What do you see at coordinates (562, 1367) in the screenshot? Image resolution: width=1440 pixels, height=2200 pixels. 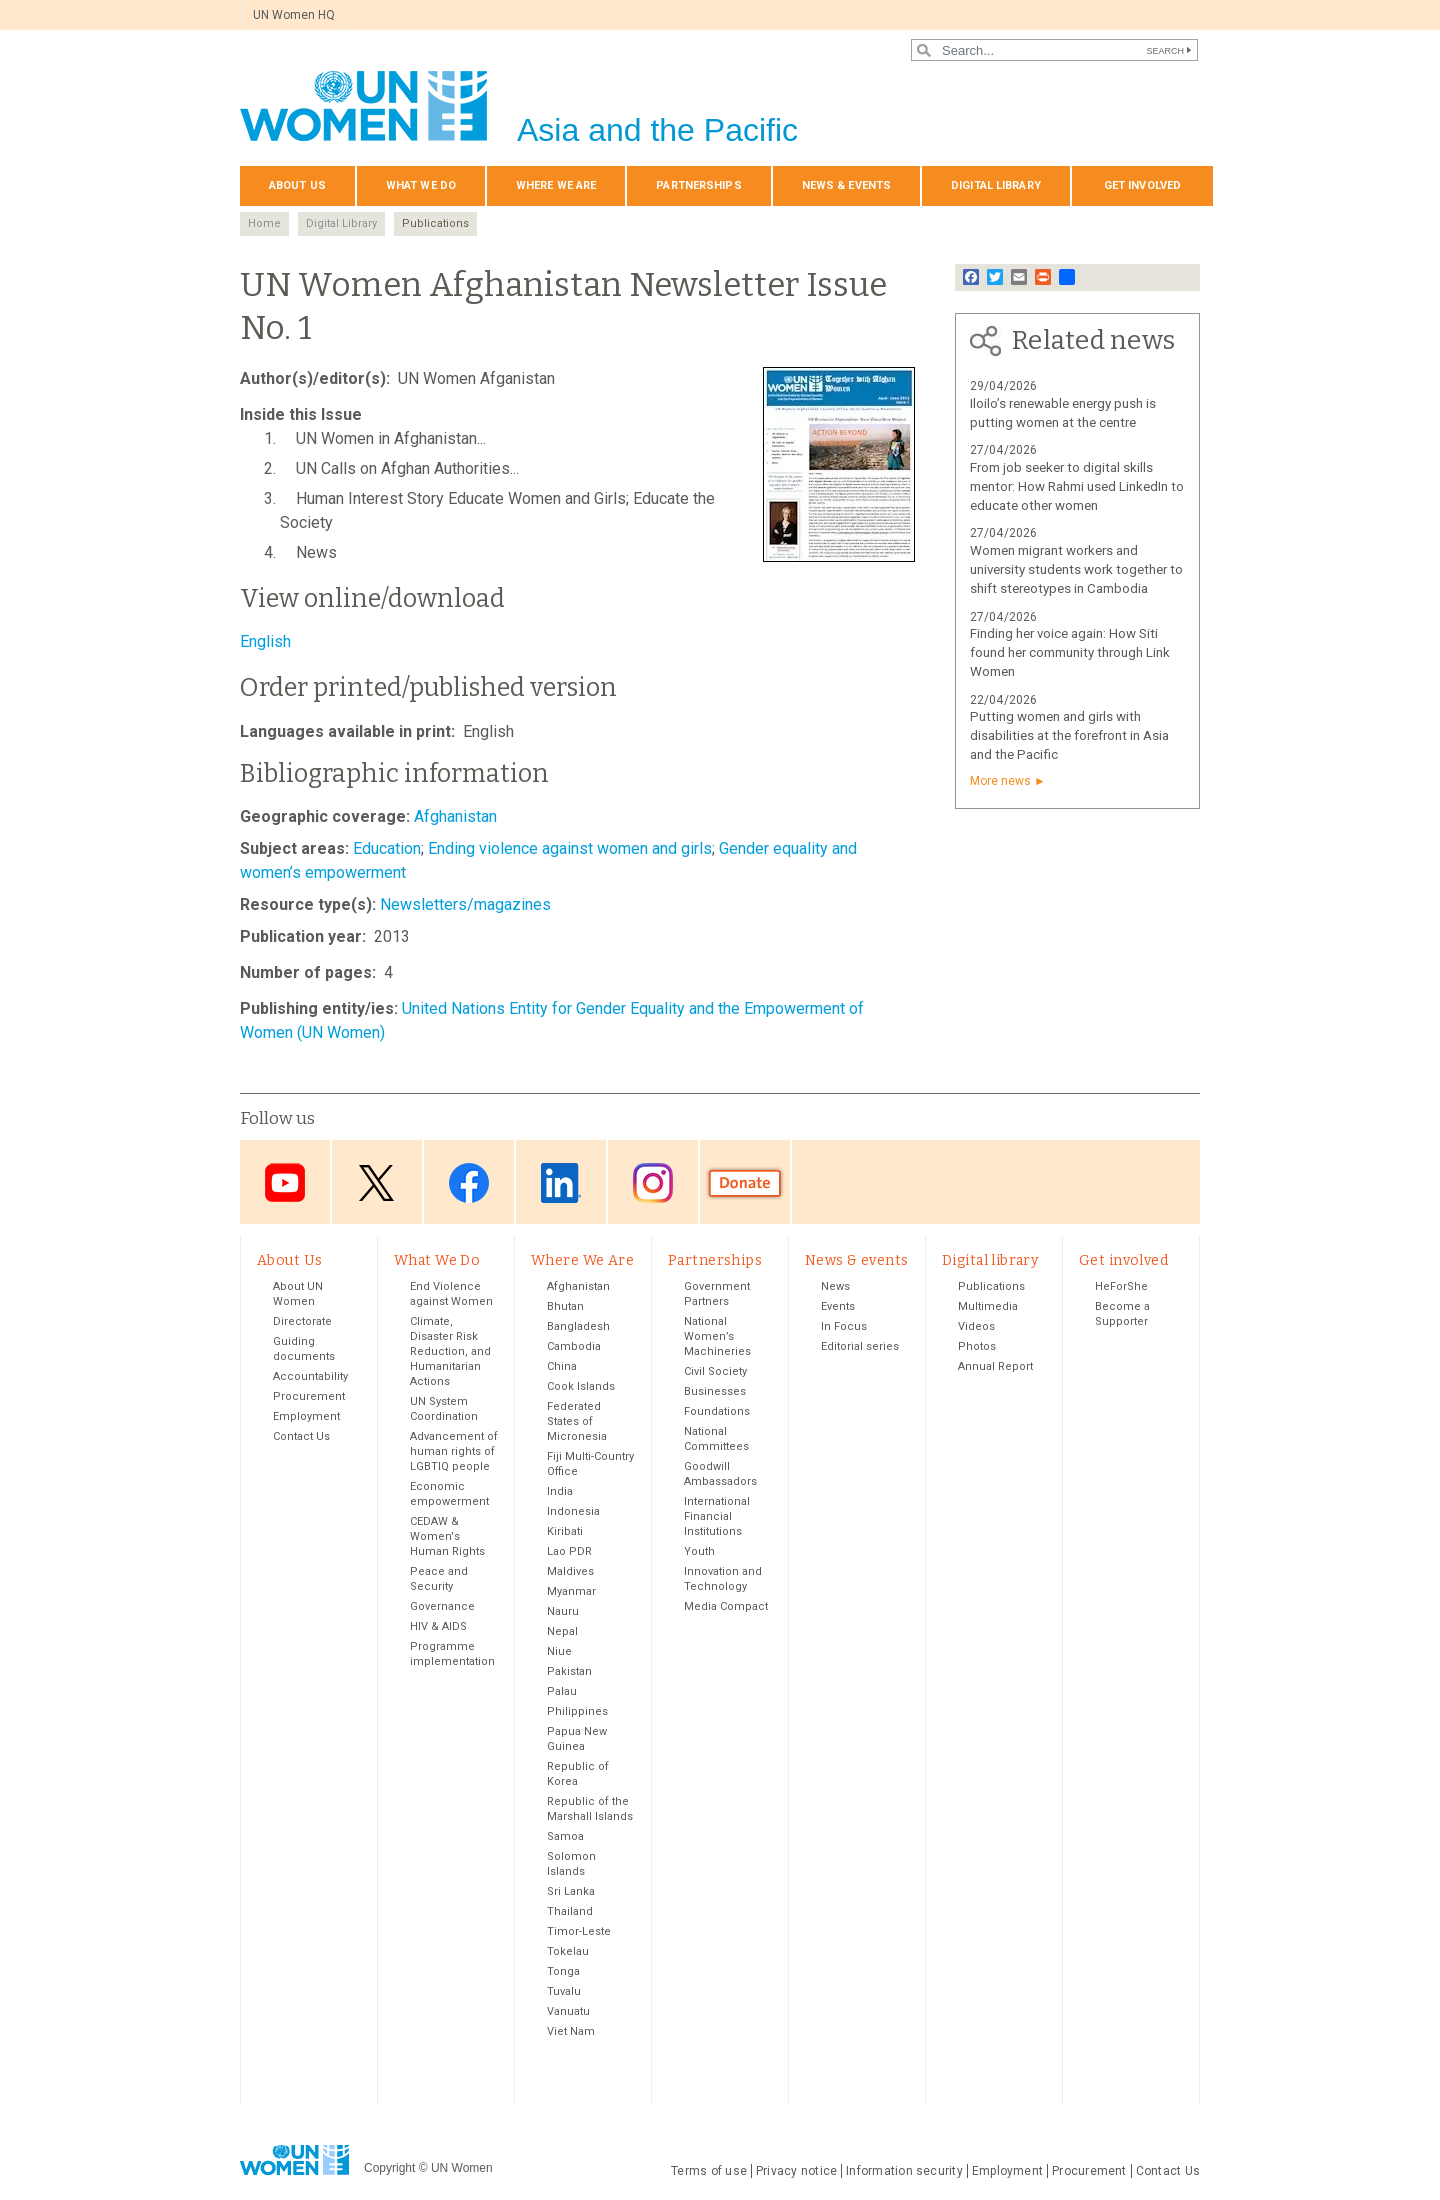 I see `China` at bounding box center [562, 1367].